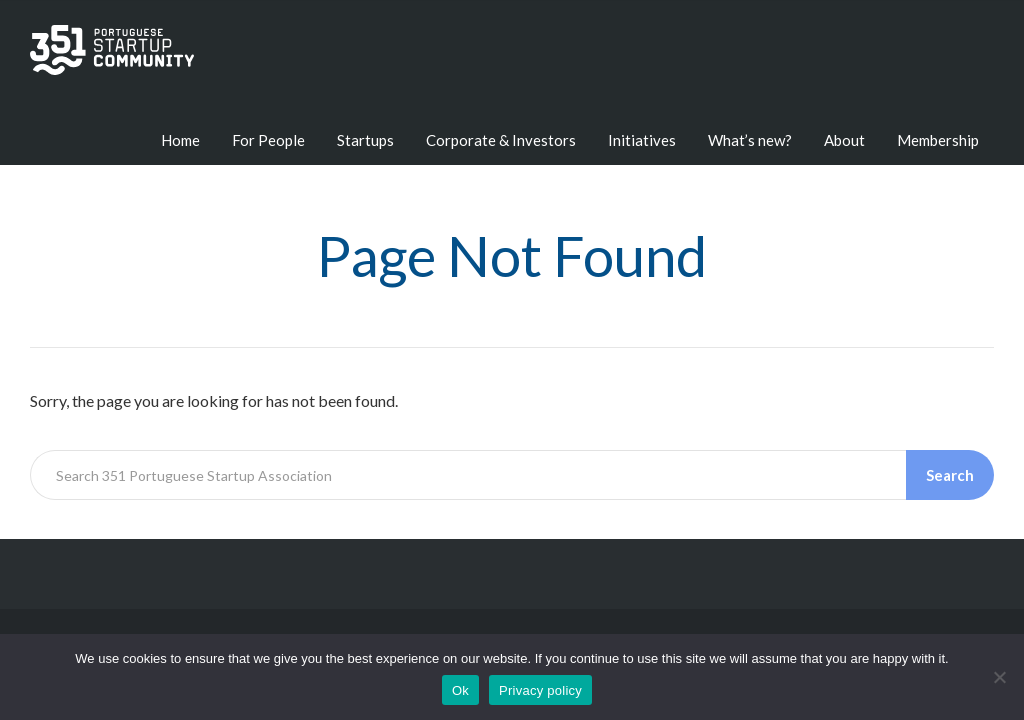 This screenshot has width=1024, height=720. Describe the element at coordinates (750, 140) in the screenshot. I see `What’s new?` at that location.